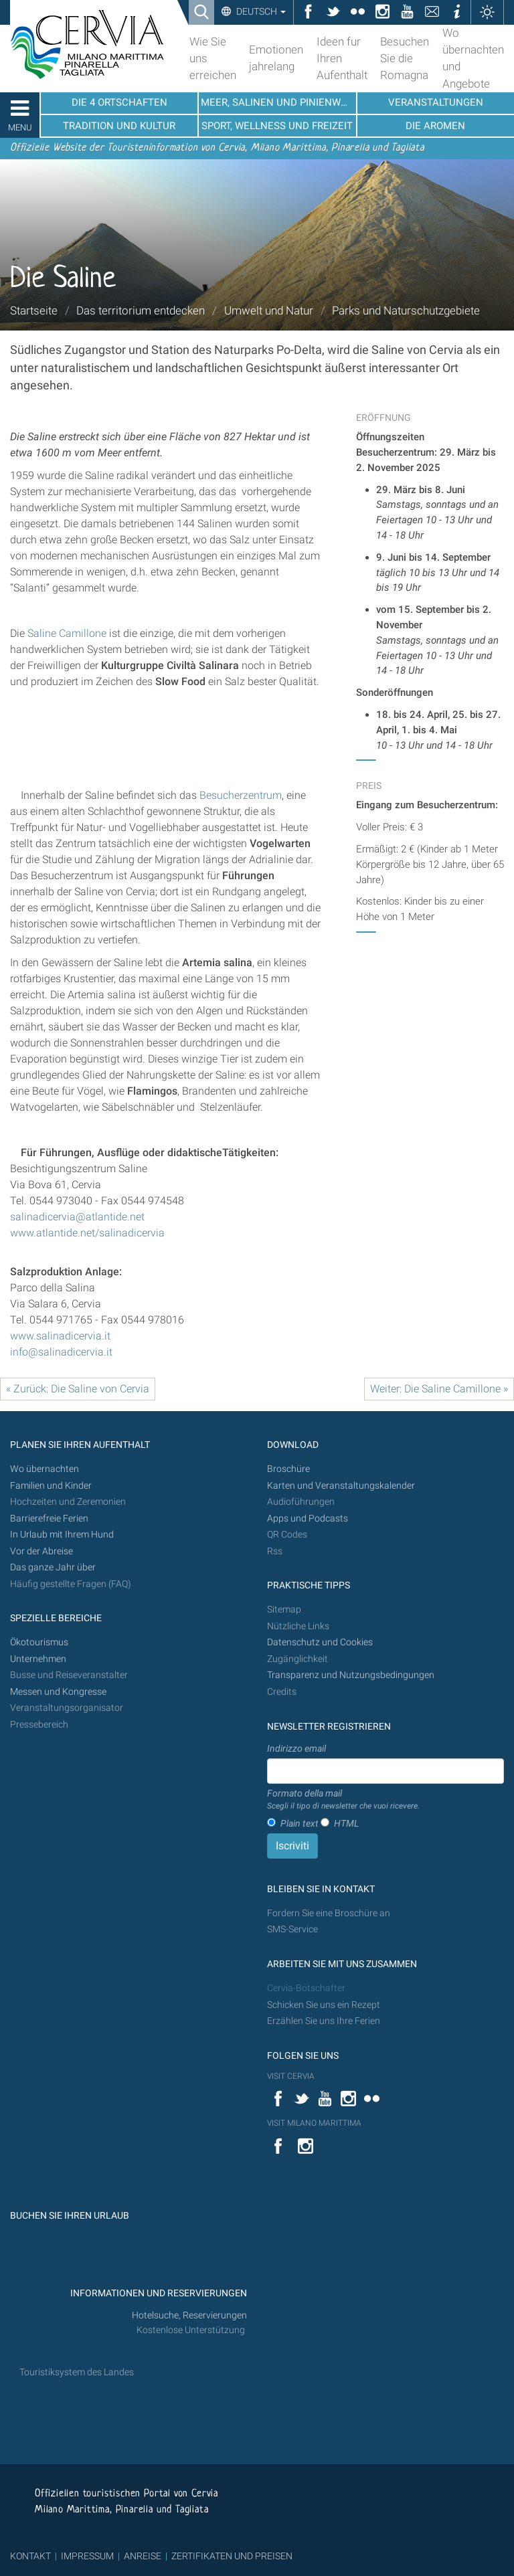  Describe the element at coordinates (38, 1659) in the screenshot. I see `Unternehmen` at that location.